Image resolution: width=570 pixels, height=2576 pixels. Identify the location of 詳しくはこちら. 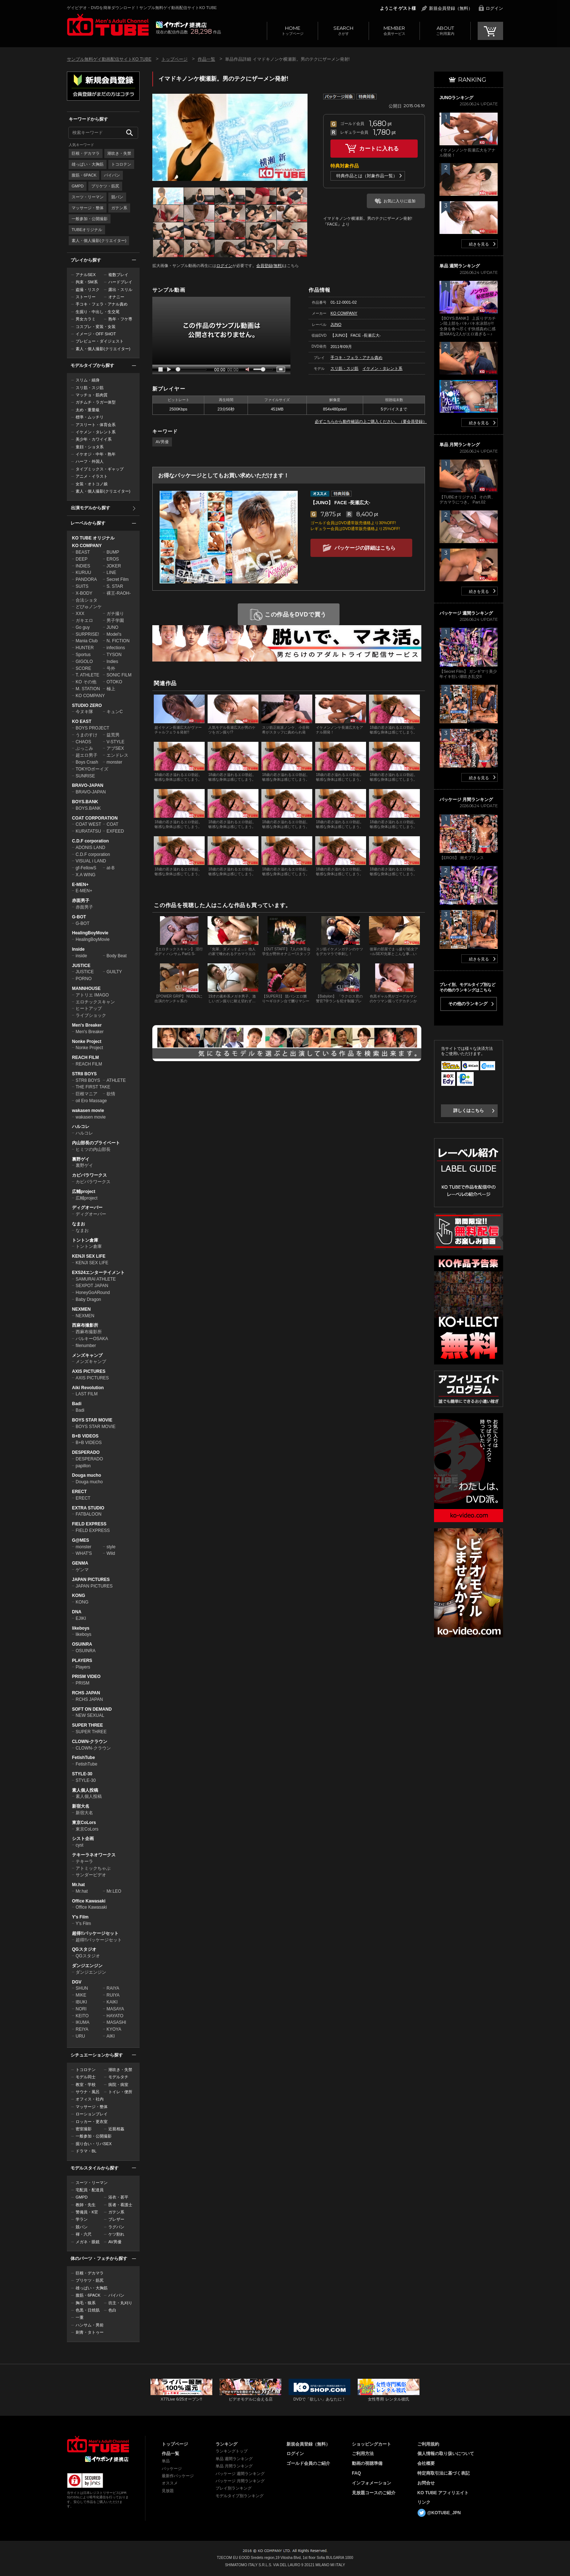
(468, 1110).